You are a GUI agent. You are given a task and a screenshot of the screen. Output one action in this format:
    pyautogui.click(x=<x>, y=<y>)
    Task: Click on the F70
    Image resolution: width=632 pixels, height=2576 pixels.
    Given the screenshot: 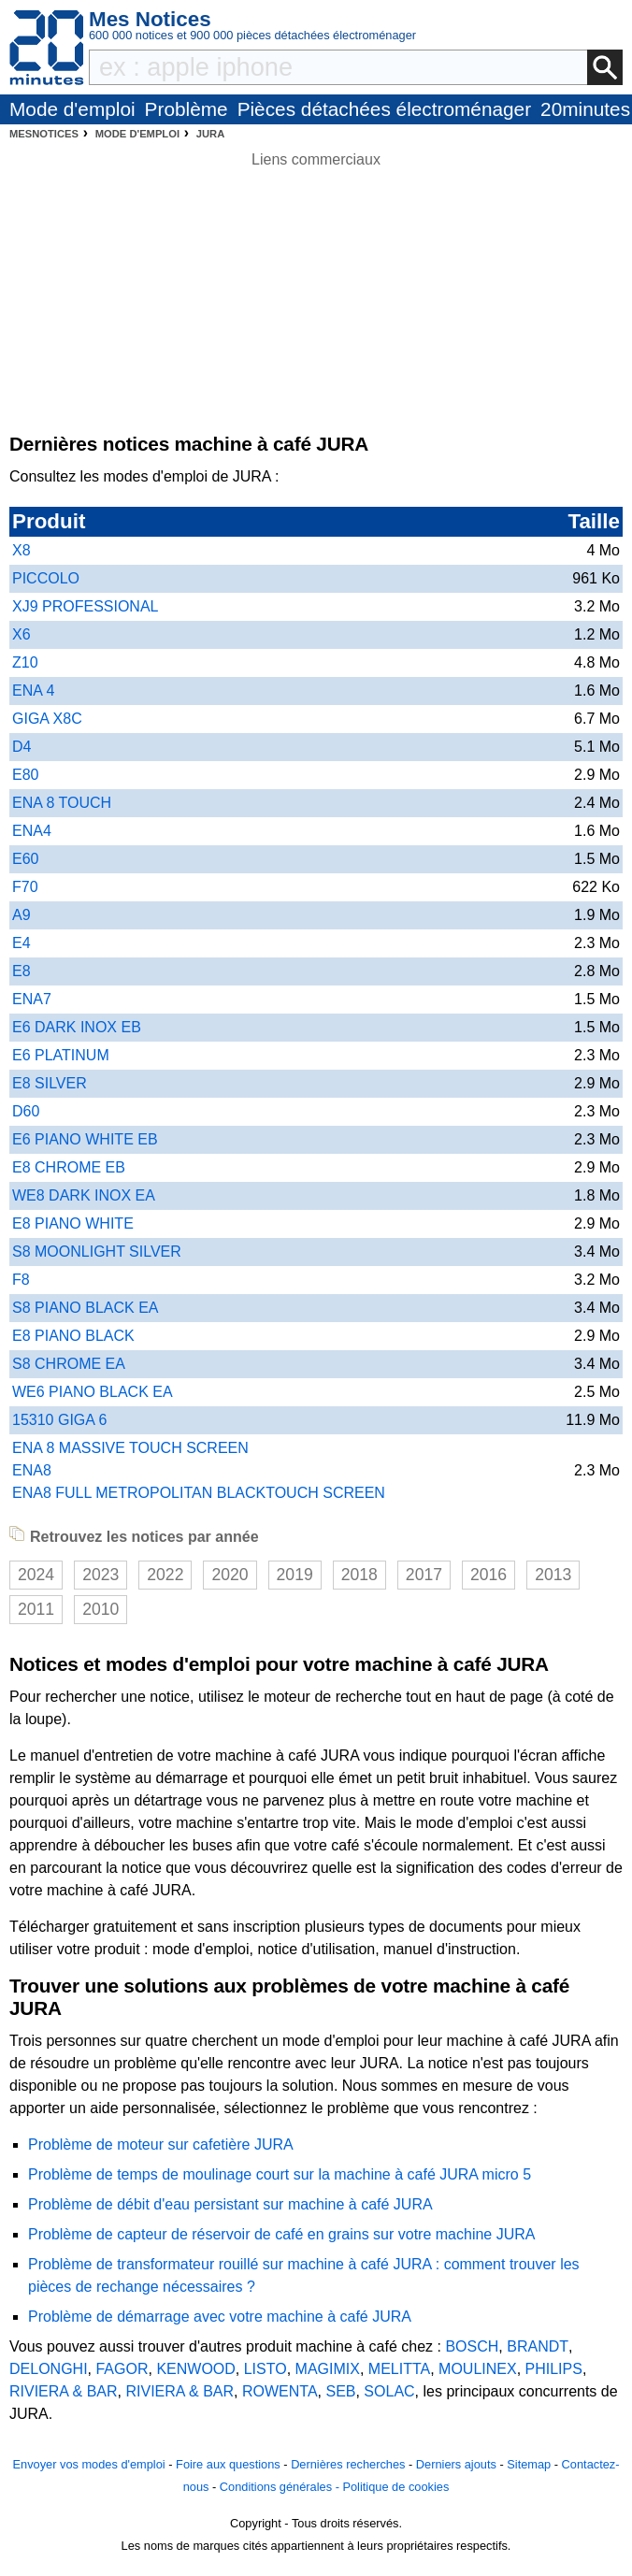 What is the action you would take?
    pyautogui.click(x=25, y=887)
    